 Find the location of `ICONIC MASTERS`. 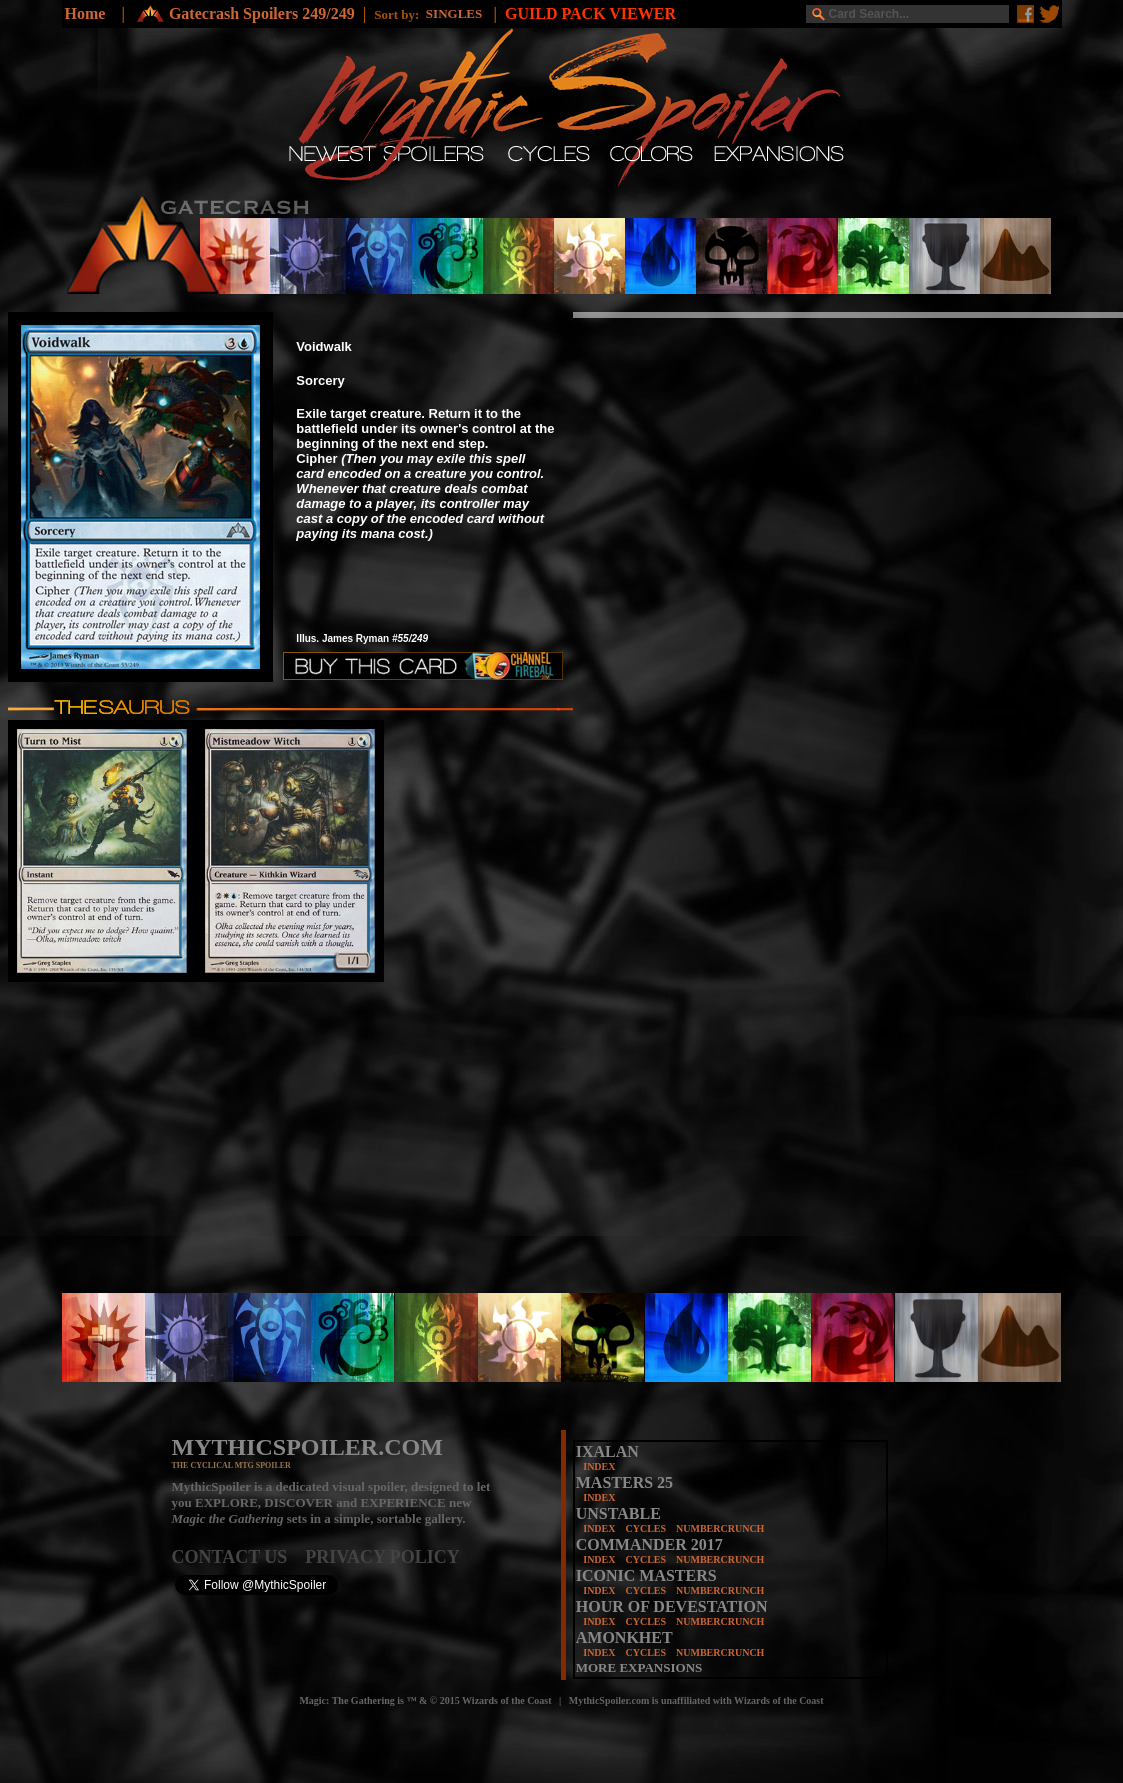

ICONIC MASTERS is located at coordinates (646, 1575).